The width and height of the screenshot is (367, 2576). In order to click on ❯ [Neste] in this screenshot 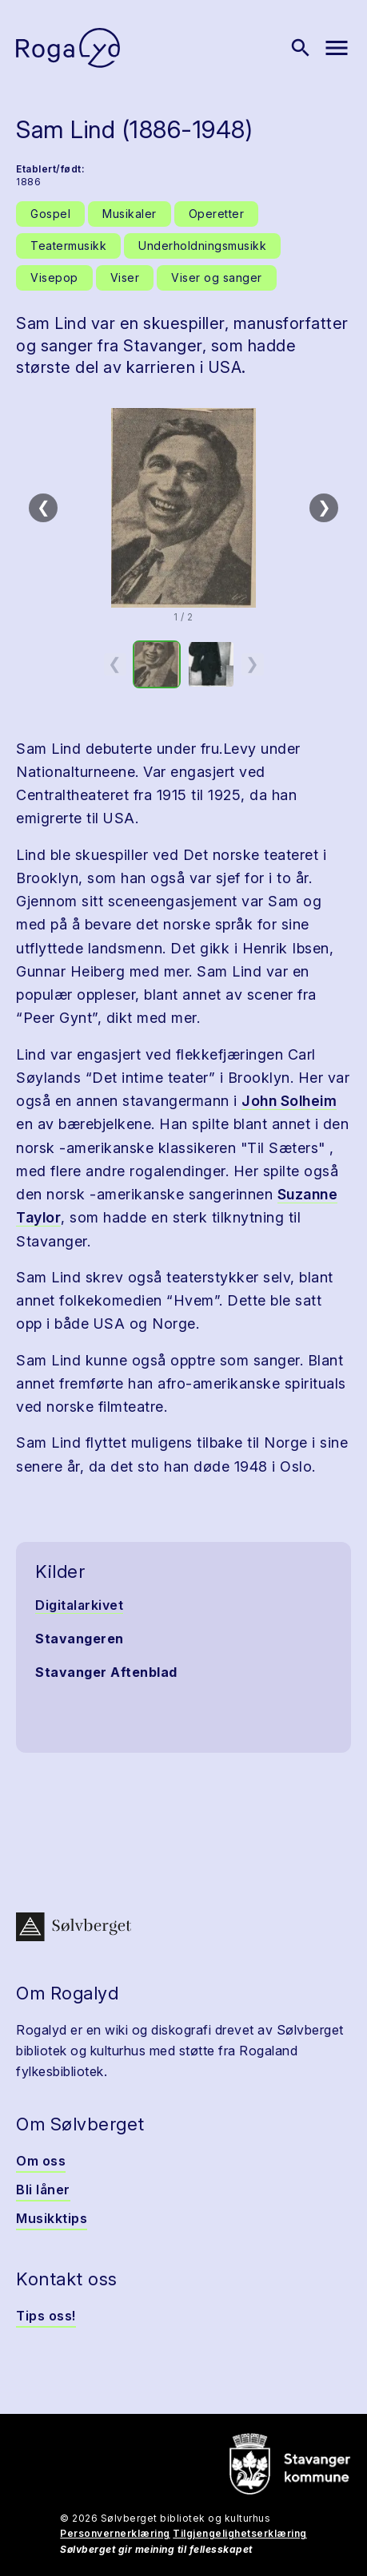, I will do `click(324, 507)`.